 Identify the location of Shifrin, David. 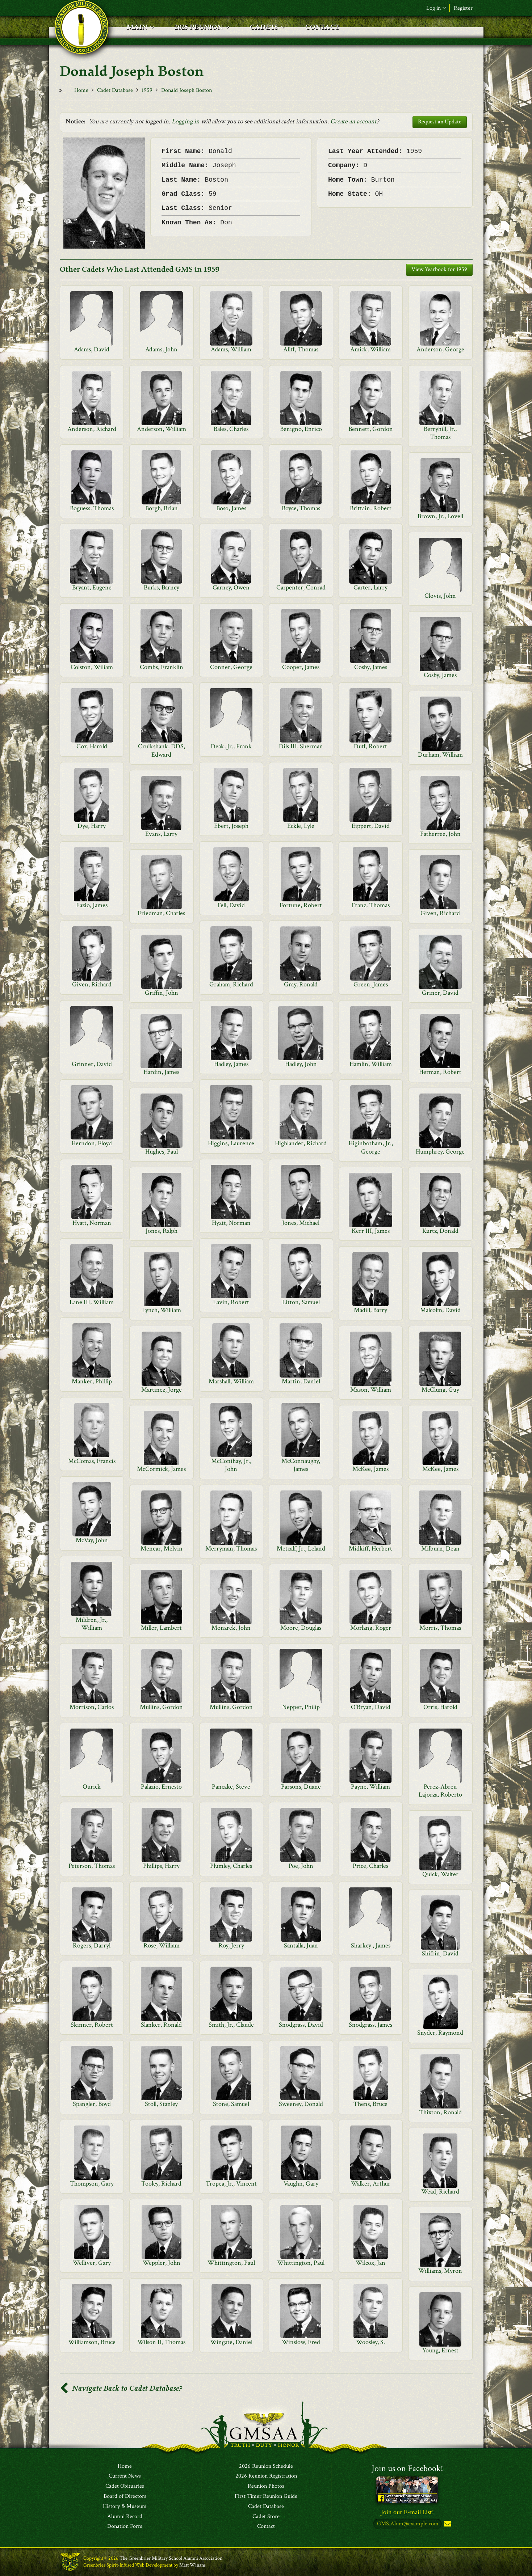
(440, 1953).